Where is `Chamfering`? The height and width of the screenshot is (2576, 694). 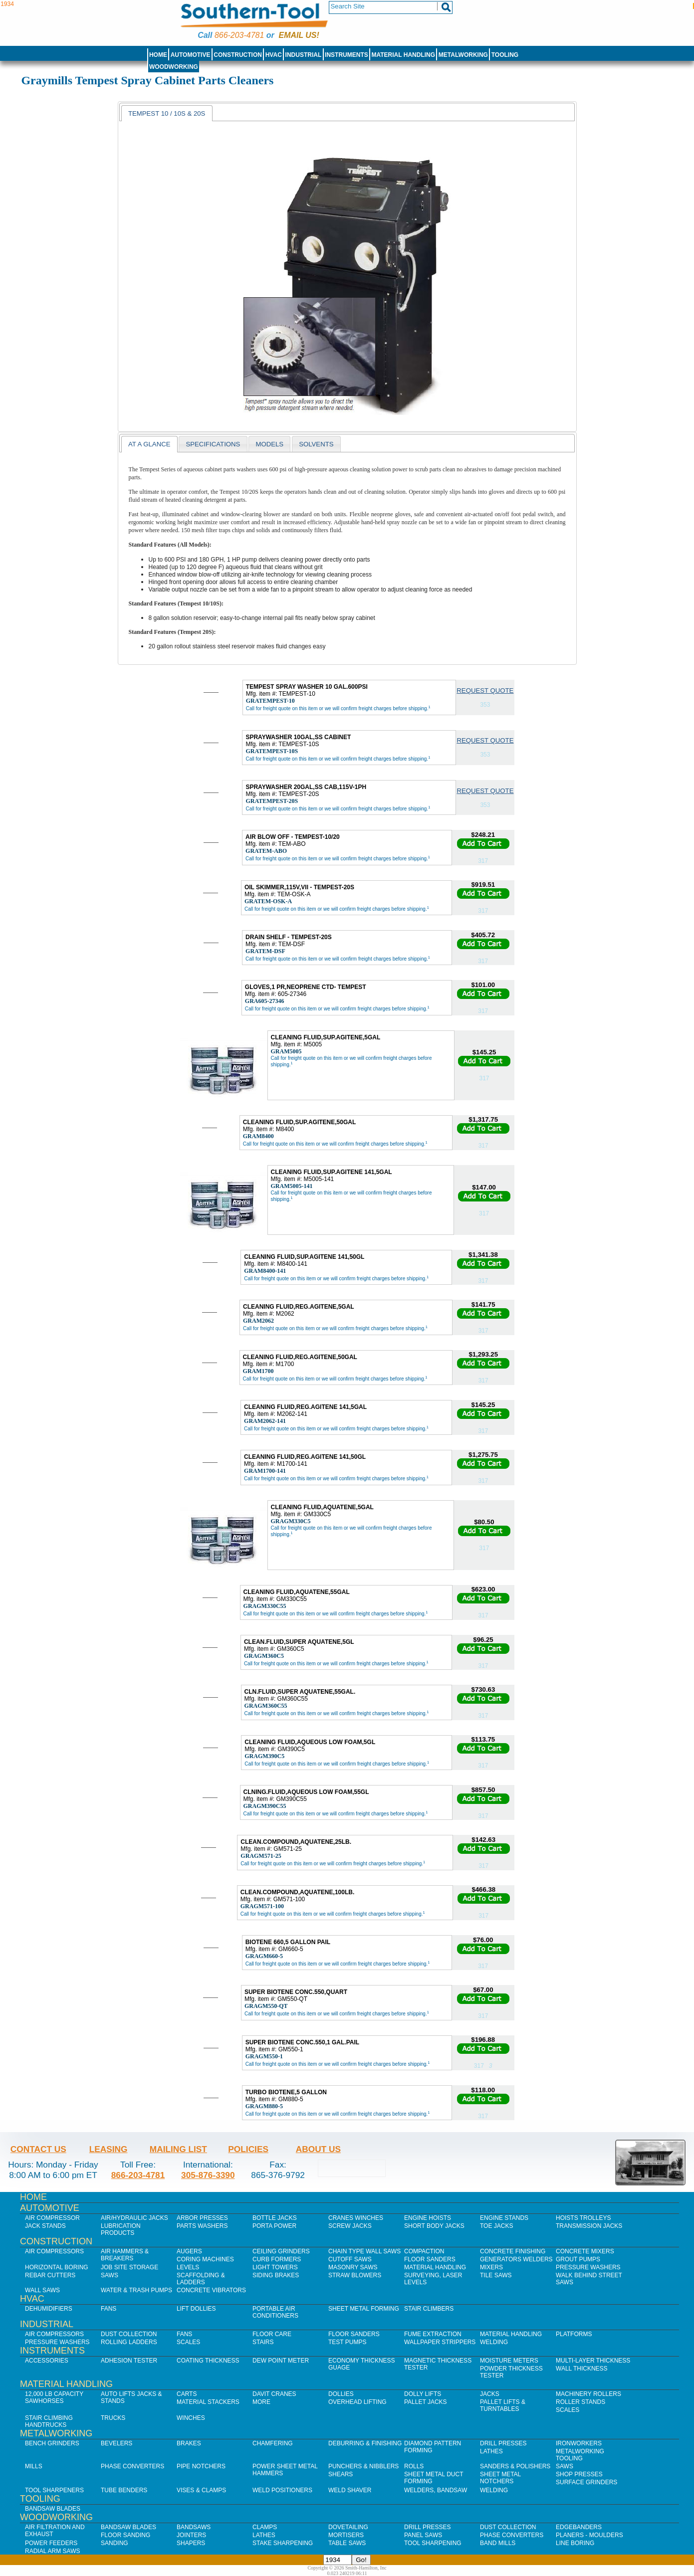 Chamfering is located at coordinates (272, 2443).